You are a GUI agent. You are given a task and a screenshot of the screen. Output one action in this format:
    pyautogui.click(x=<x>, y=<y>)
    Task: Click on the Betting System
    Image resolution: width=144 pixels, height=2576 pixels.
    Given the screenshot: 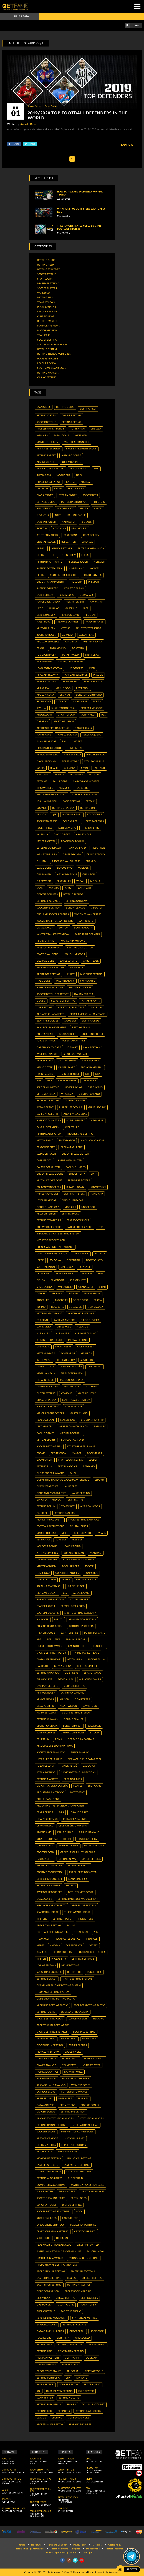 What is the action you would take?
    pyautogui.click(x=47, y=349)
    